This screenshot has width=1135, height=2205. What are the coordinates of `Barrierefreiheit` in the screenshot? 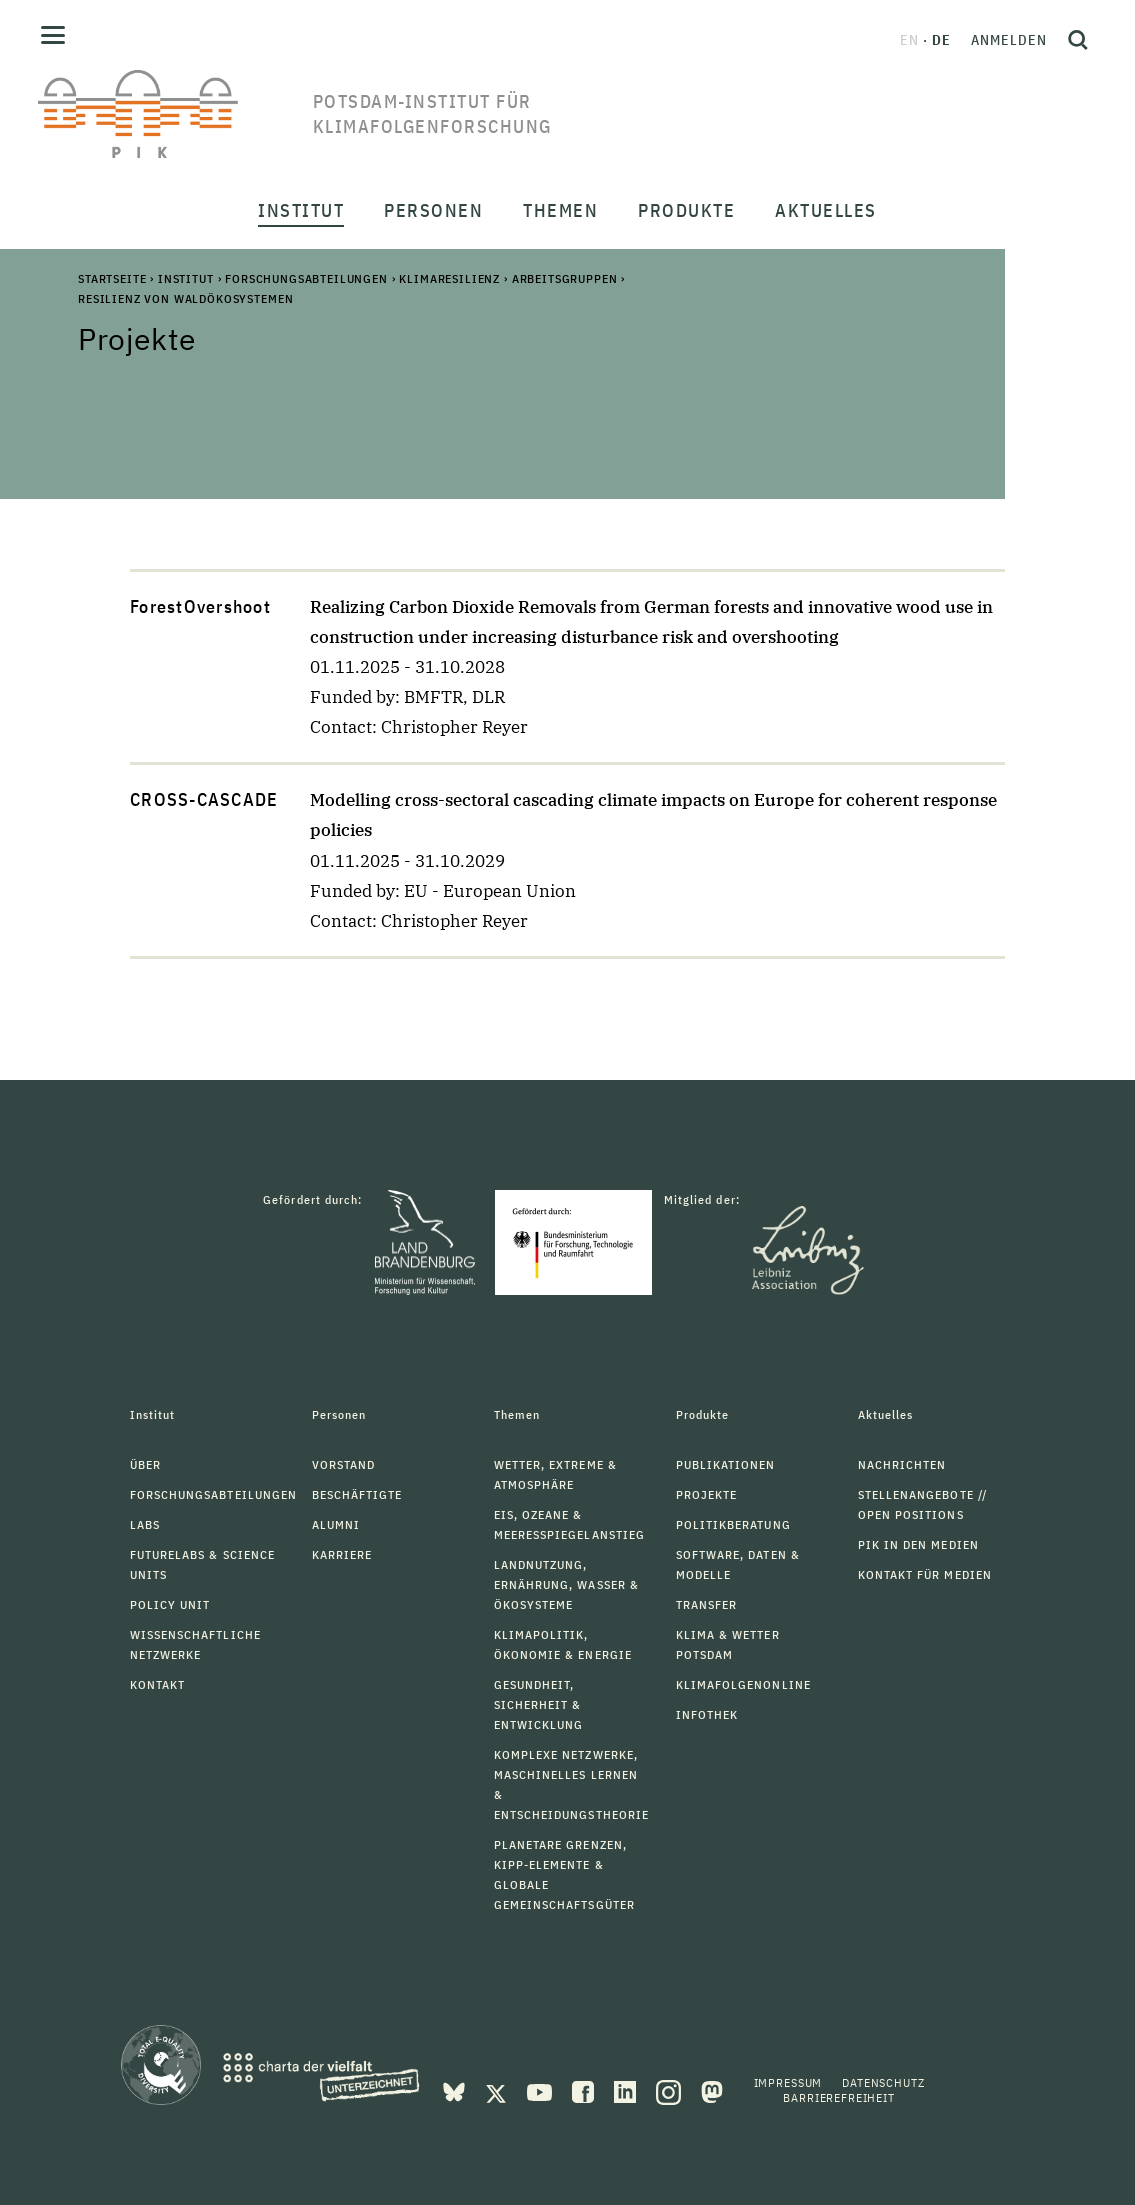 It's located at (838, 2097).